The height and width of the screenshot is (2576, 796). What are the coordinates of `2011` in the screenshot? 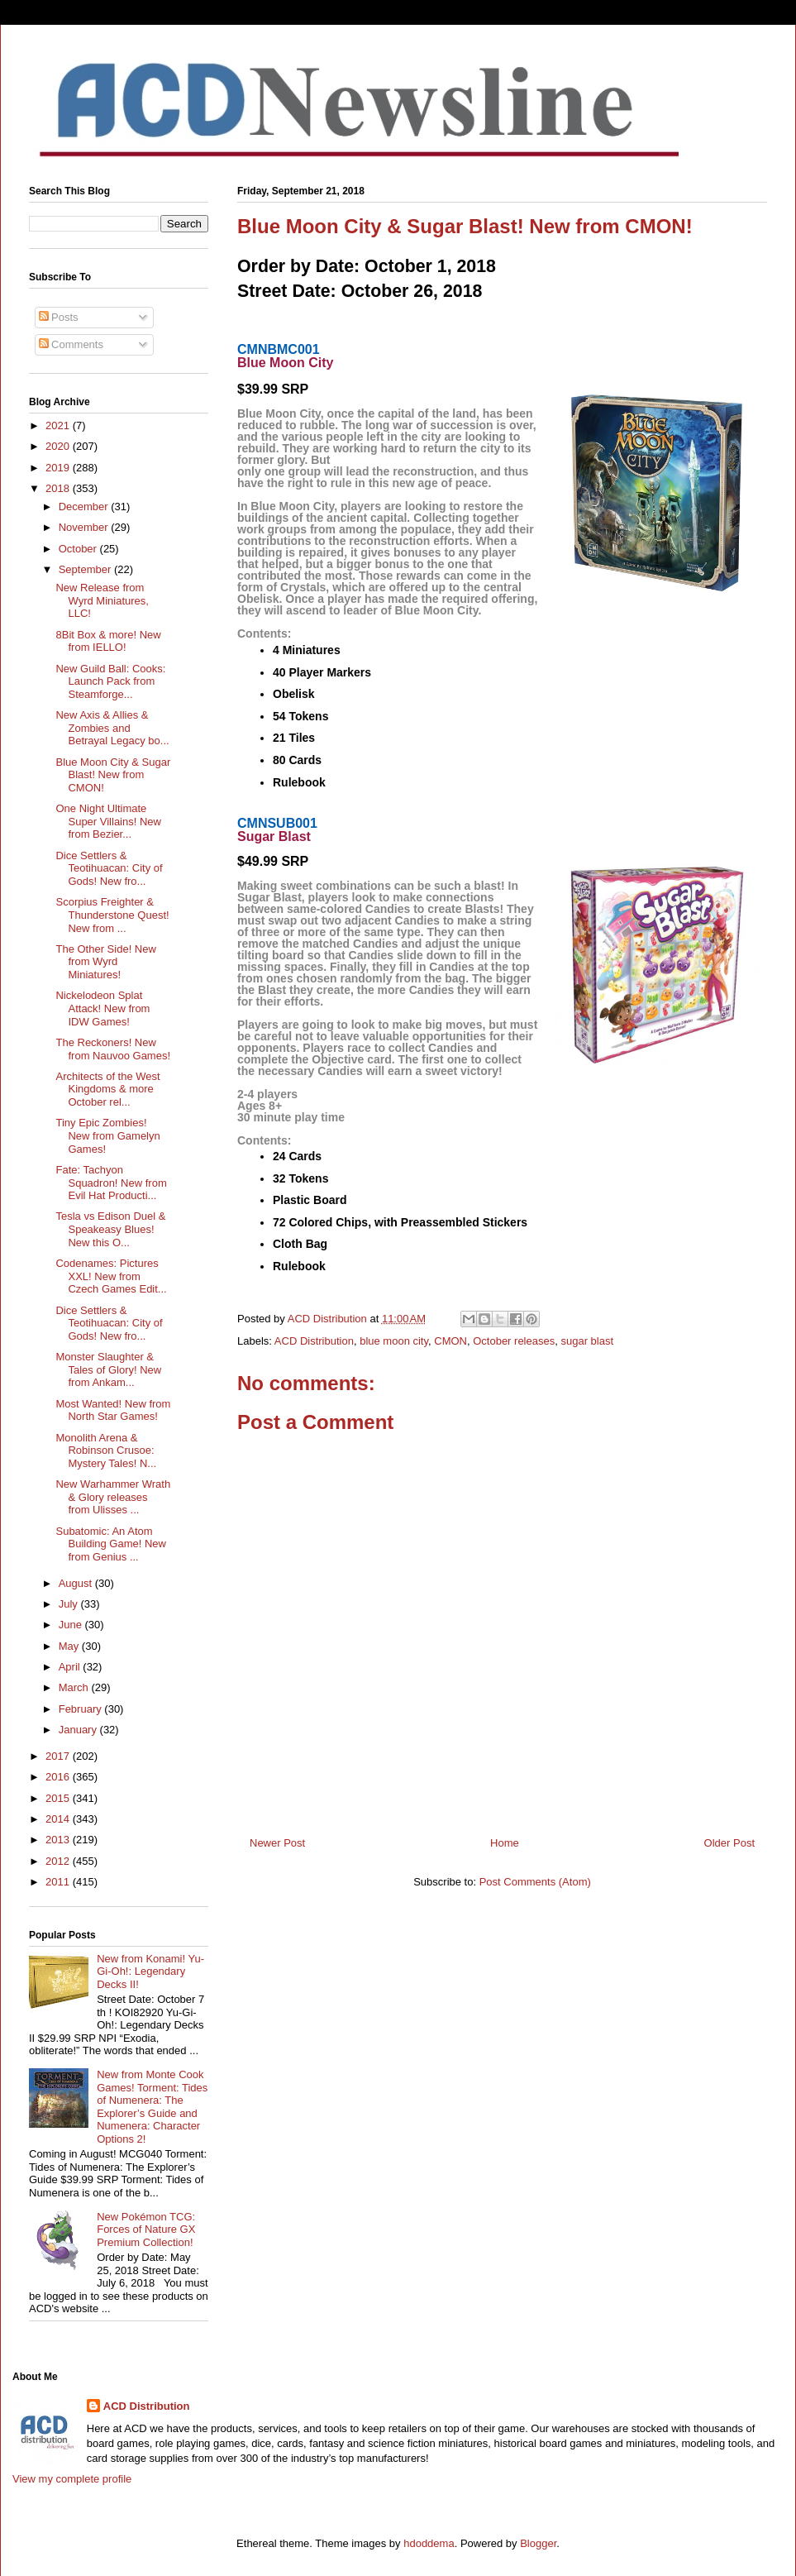 It's located at (59, 1882).